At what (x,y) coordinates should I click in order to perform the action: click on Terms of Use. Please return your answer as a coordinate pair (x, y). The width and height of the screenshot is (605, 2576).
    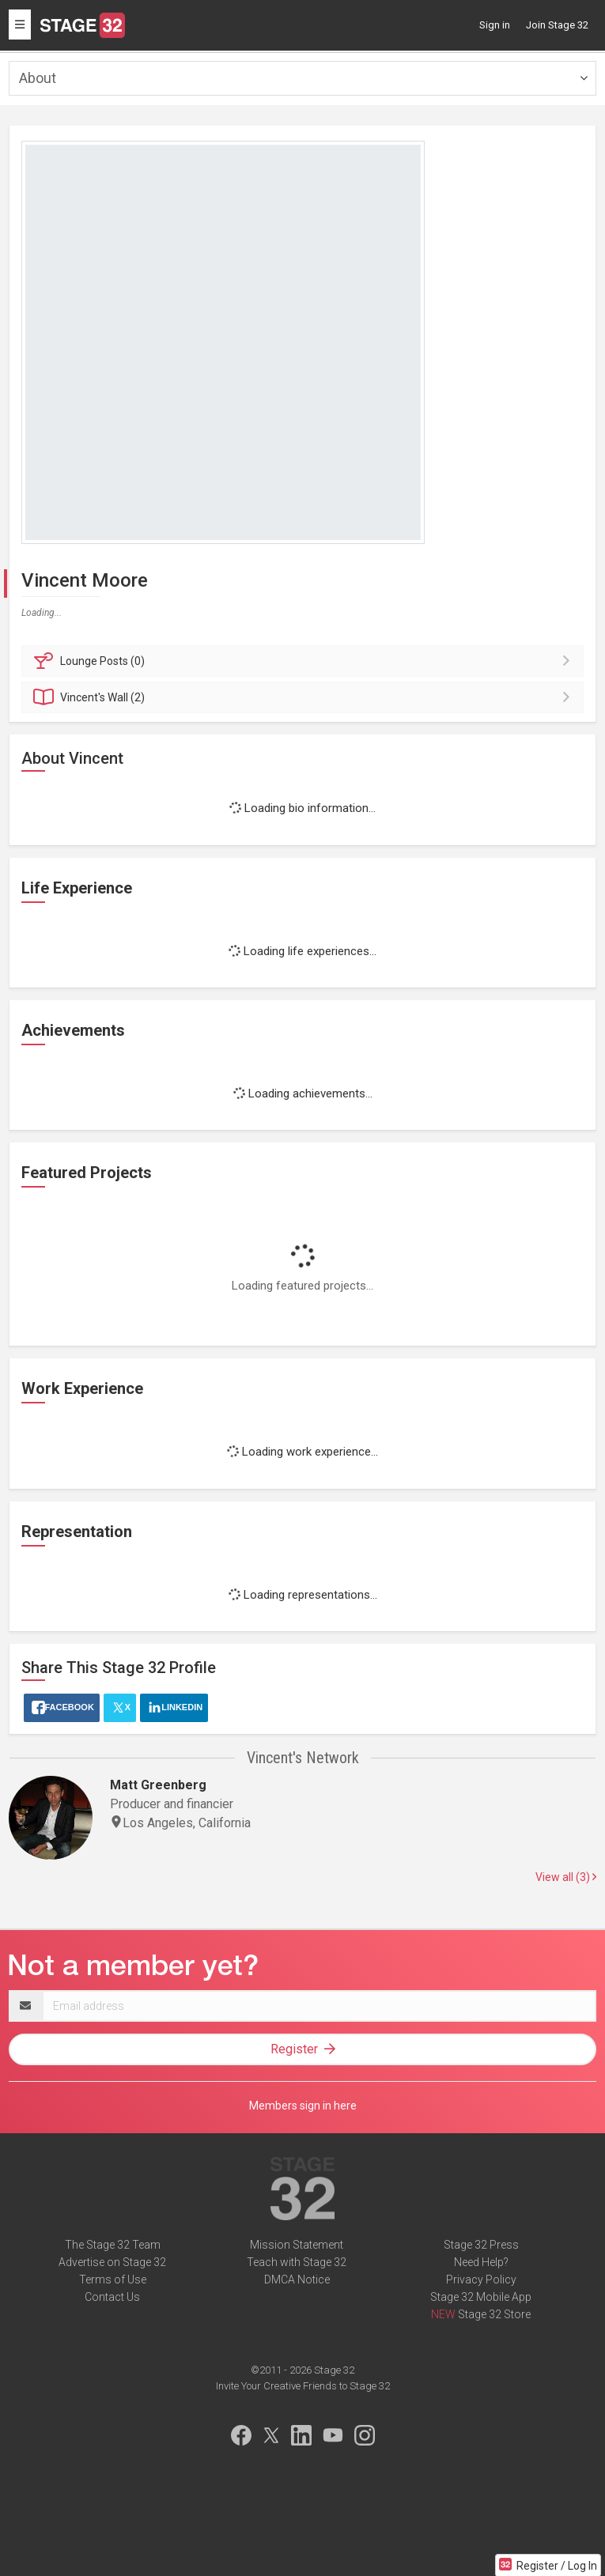
    Looking at the image, I should click on (112, 2279).